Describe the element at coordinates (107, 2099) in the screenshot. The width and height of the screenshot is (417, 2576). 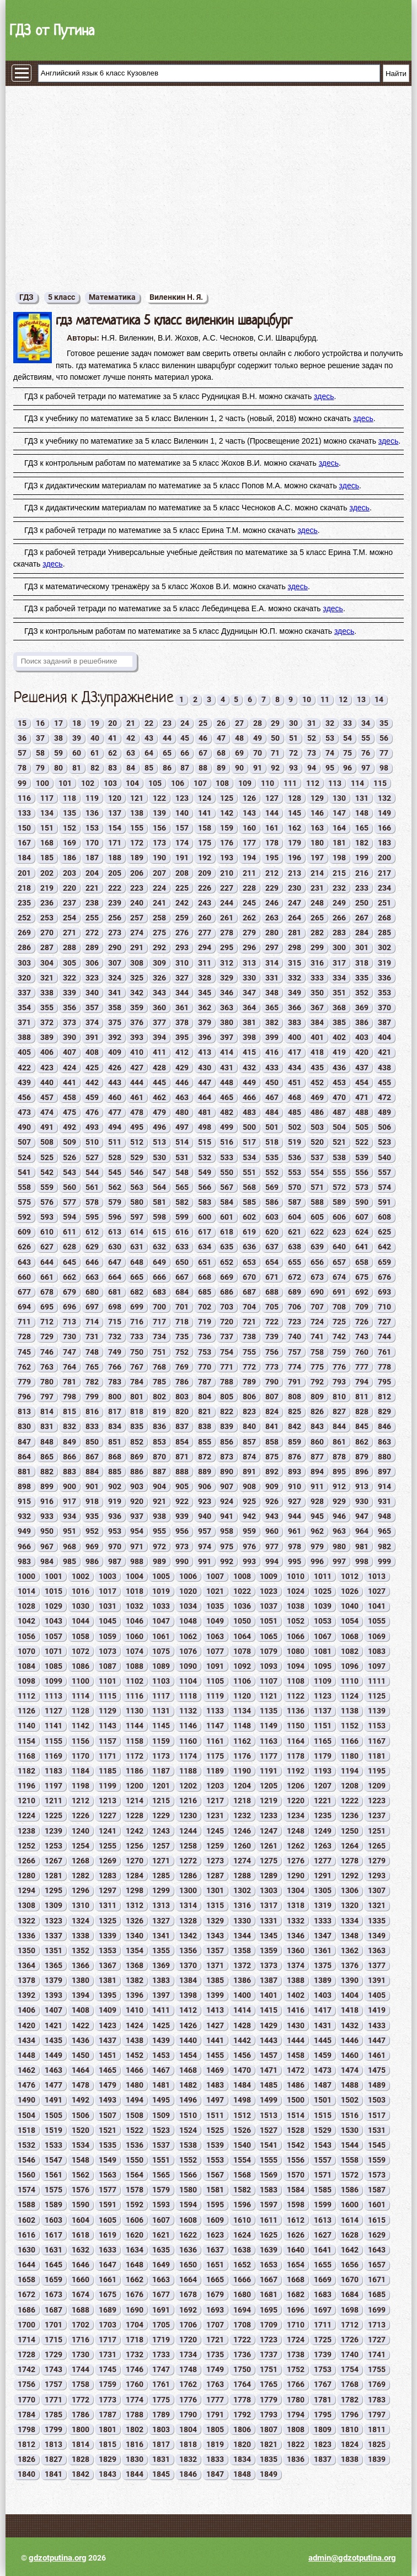
I see `1493` at that location.